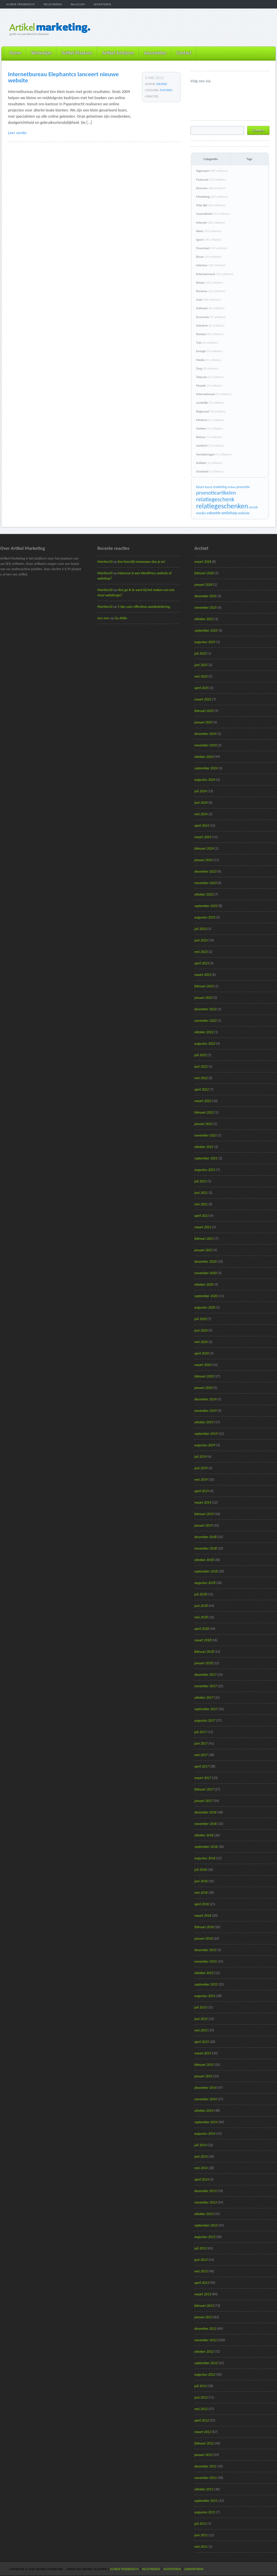 The image size is (277, 2576). Describe the element at coordinates (201, 1617) in the screenshot. I see `mei 2018` at that location.